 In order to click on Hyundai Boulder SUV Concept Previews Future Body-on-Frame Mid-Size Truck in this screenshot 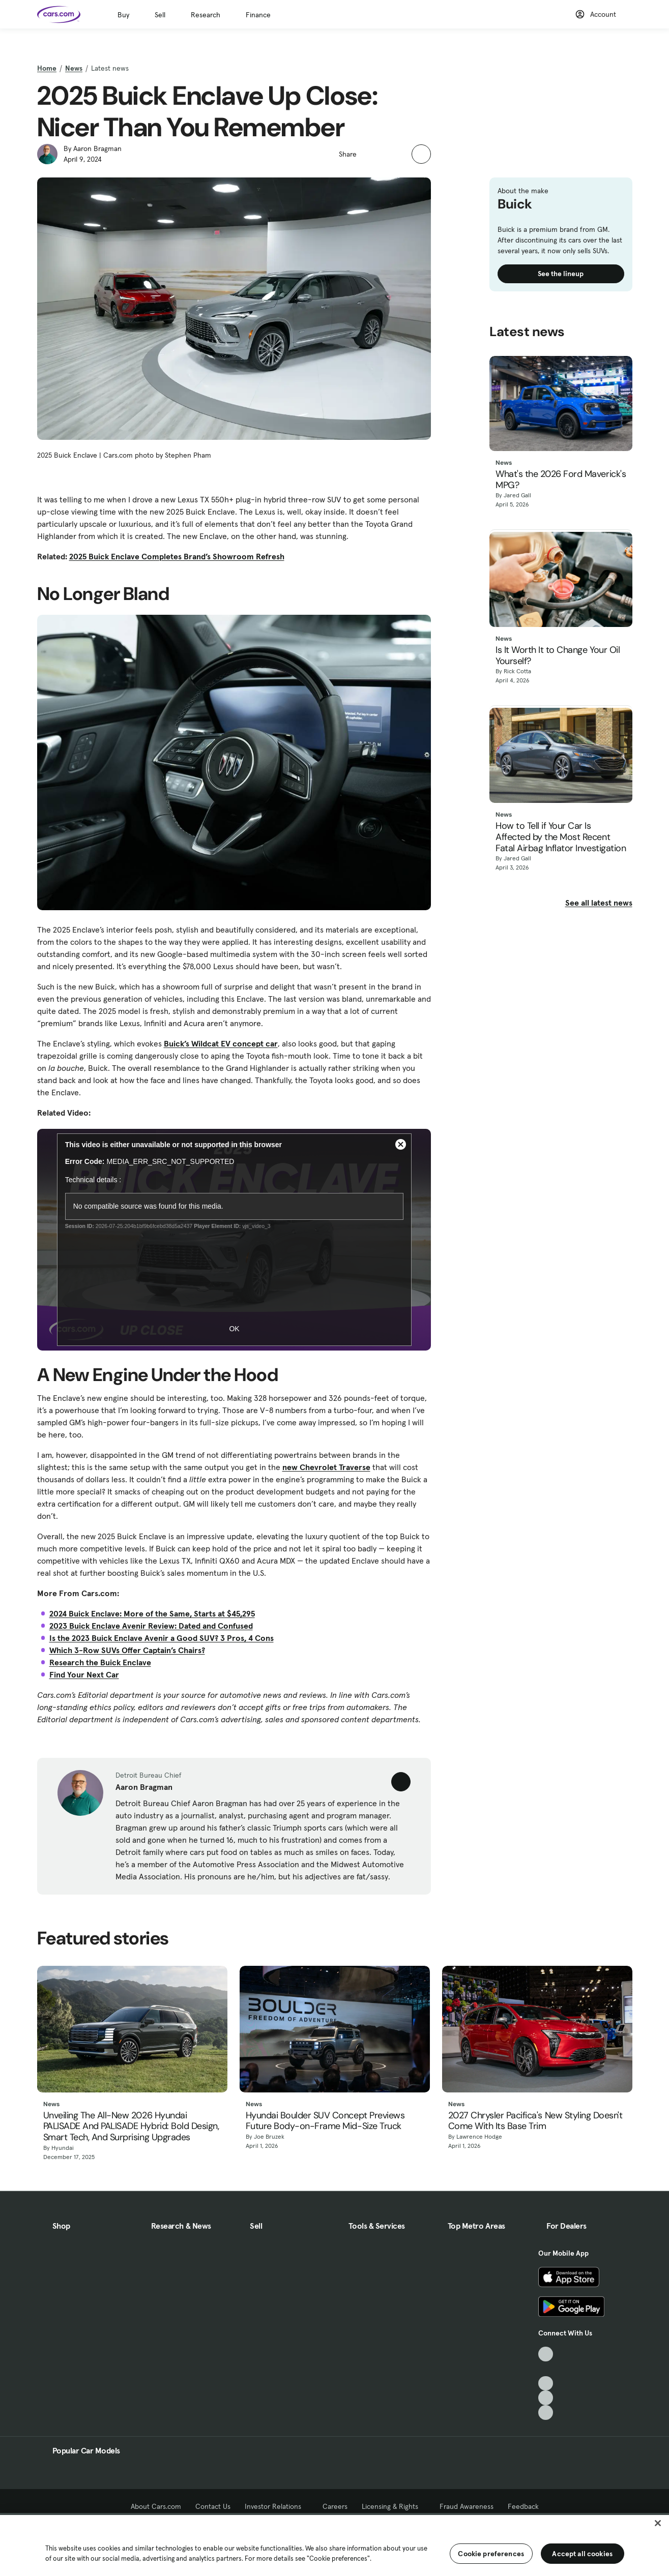, I will do `click(325, 2121)`.